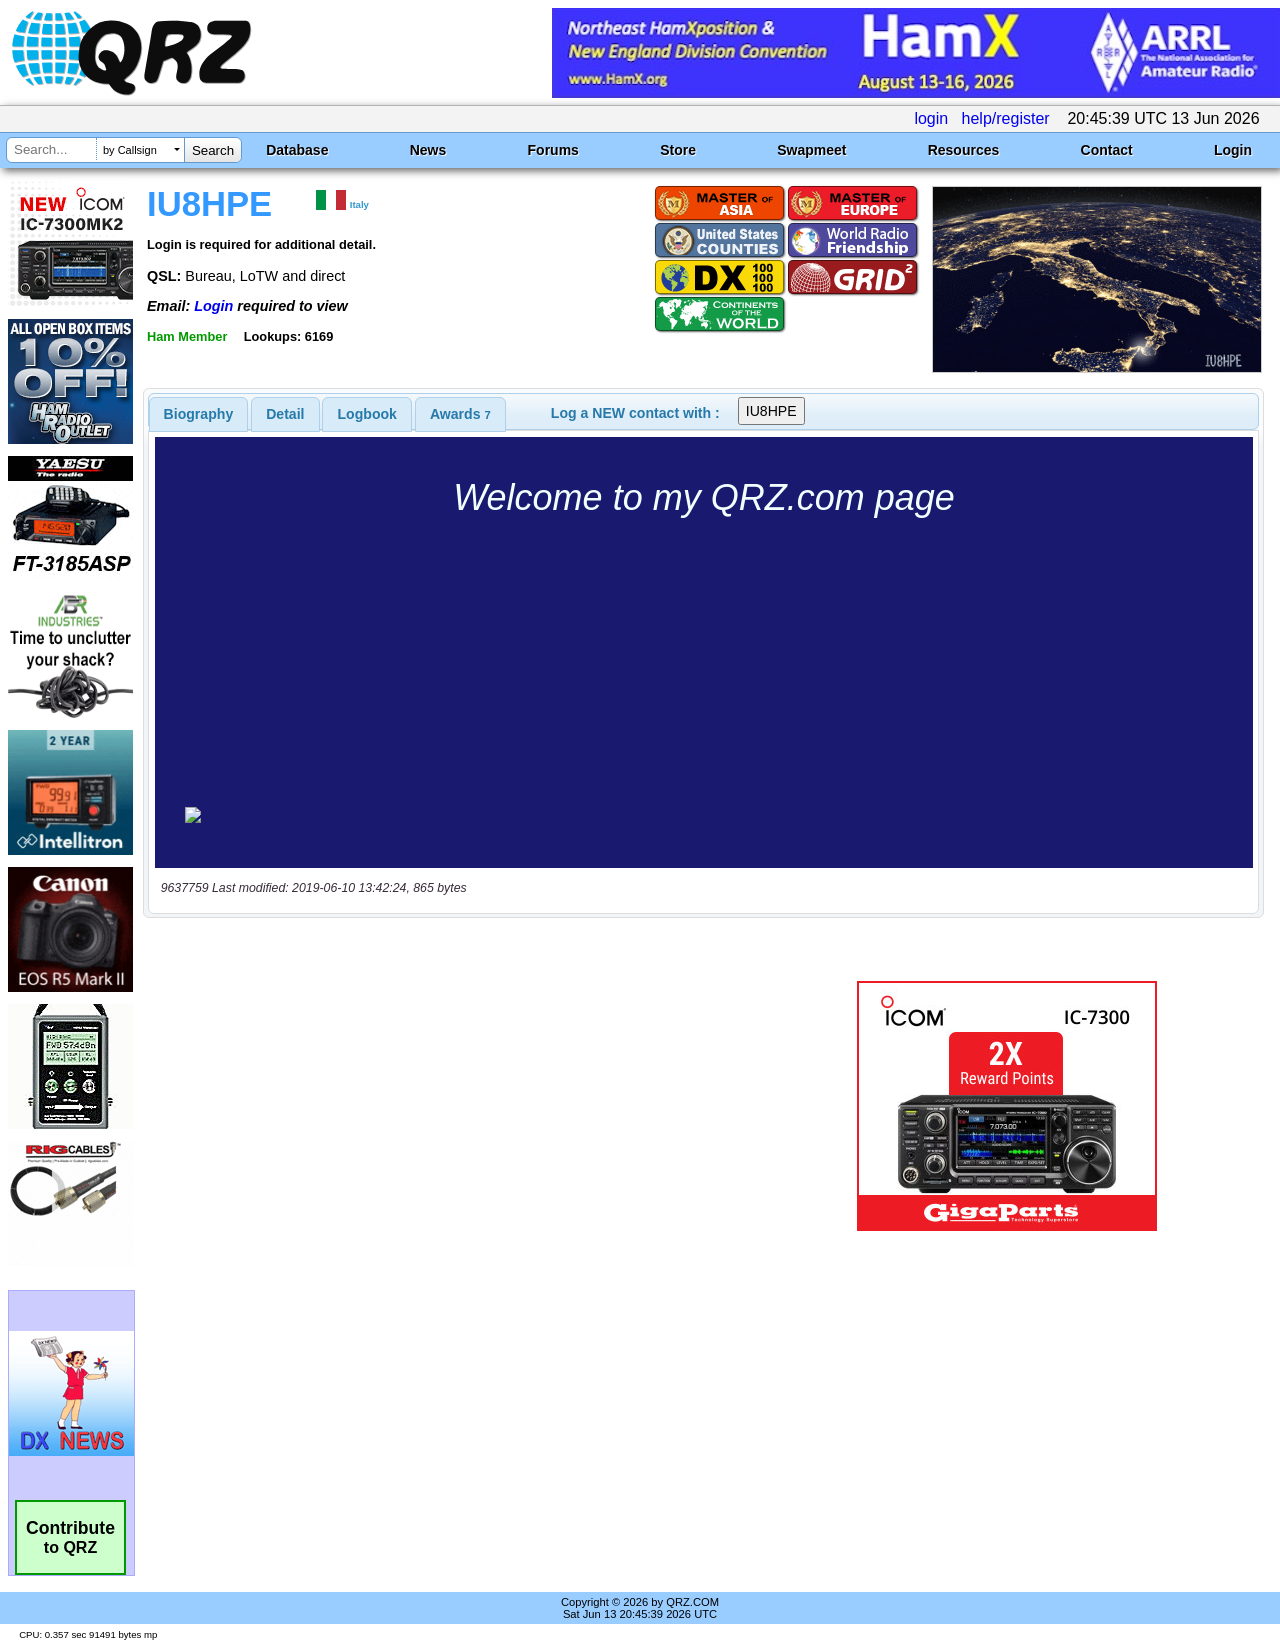  I want to click on Login, so click(1233, 150).